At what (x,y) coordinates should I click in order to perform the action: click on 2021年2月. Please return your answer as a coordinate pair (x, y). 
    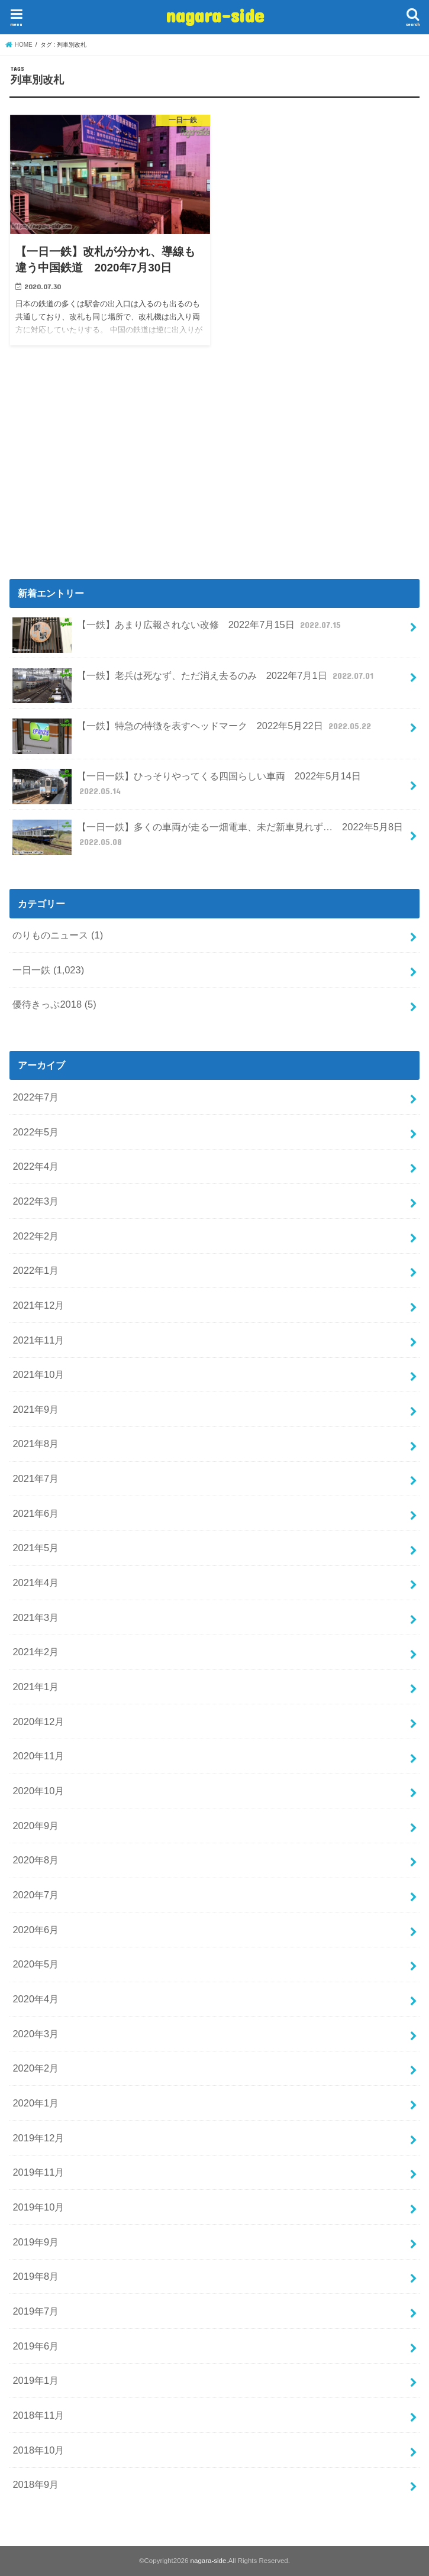
    Looking at the image, I should click on (35, 1651).